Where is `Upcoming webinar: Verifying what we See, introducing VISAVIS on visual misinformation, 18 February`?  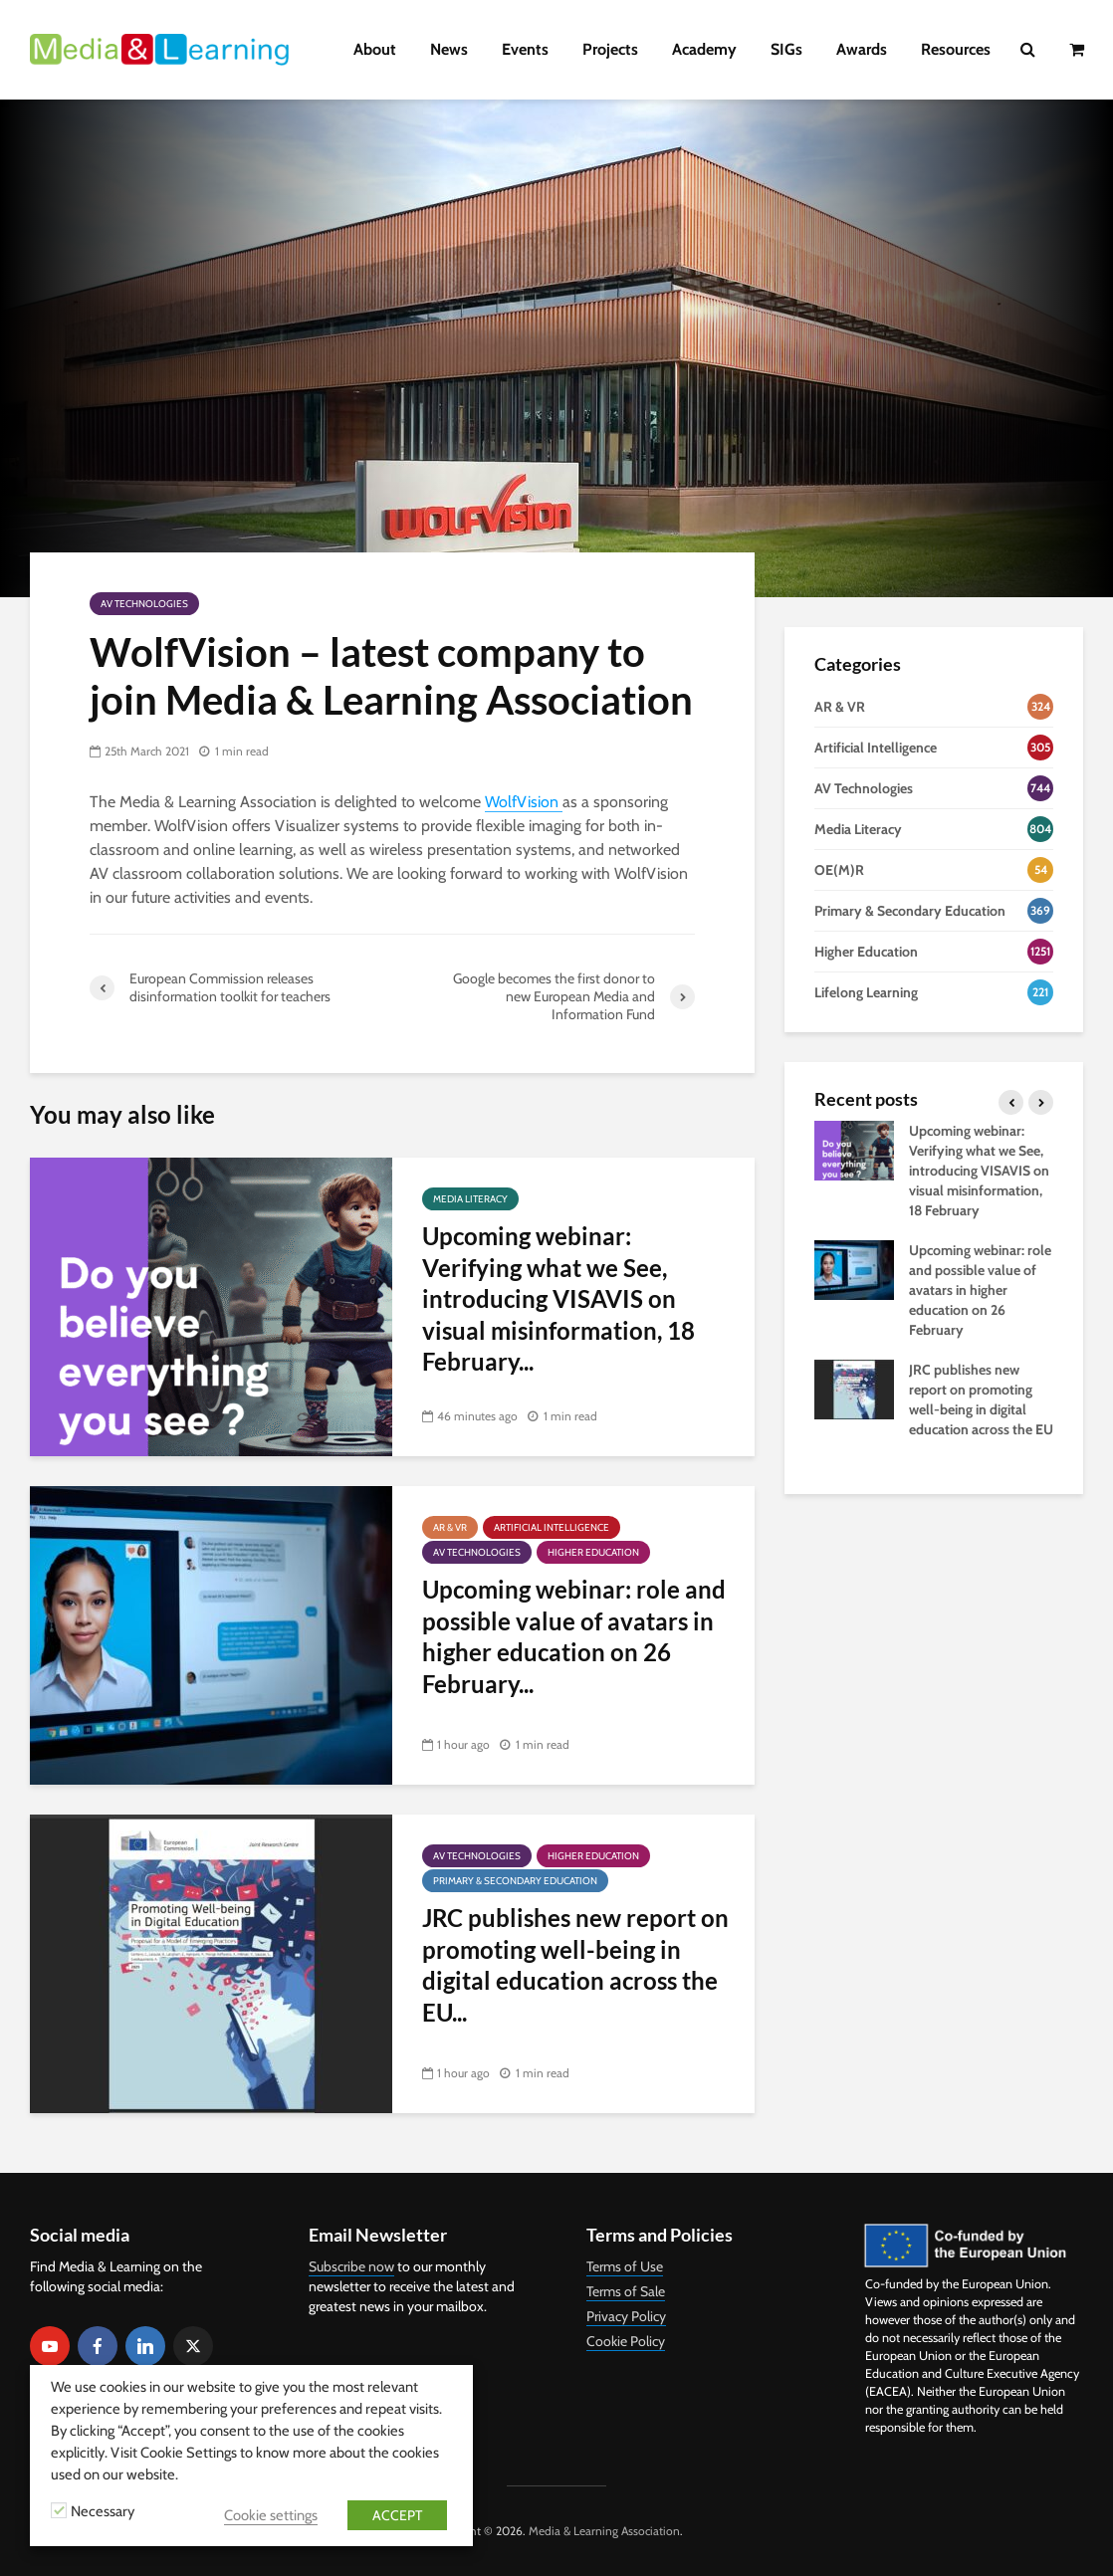 Upcoming webinar: Verifying what we See, introducing VISAVIS on visual misinformation, 18 February is located at coordinates (979, 1170).